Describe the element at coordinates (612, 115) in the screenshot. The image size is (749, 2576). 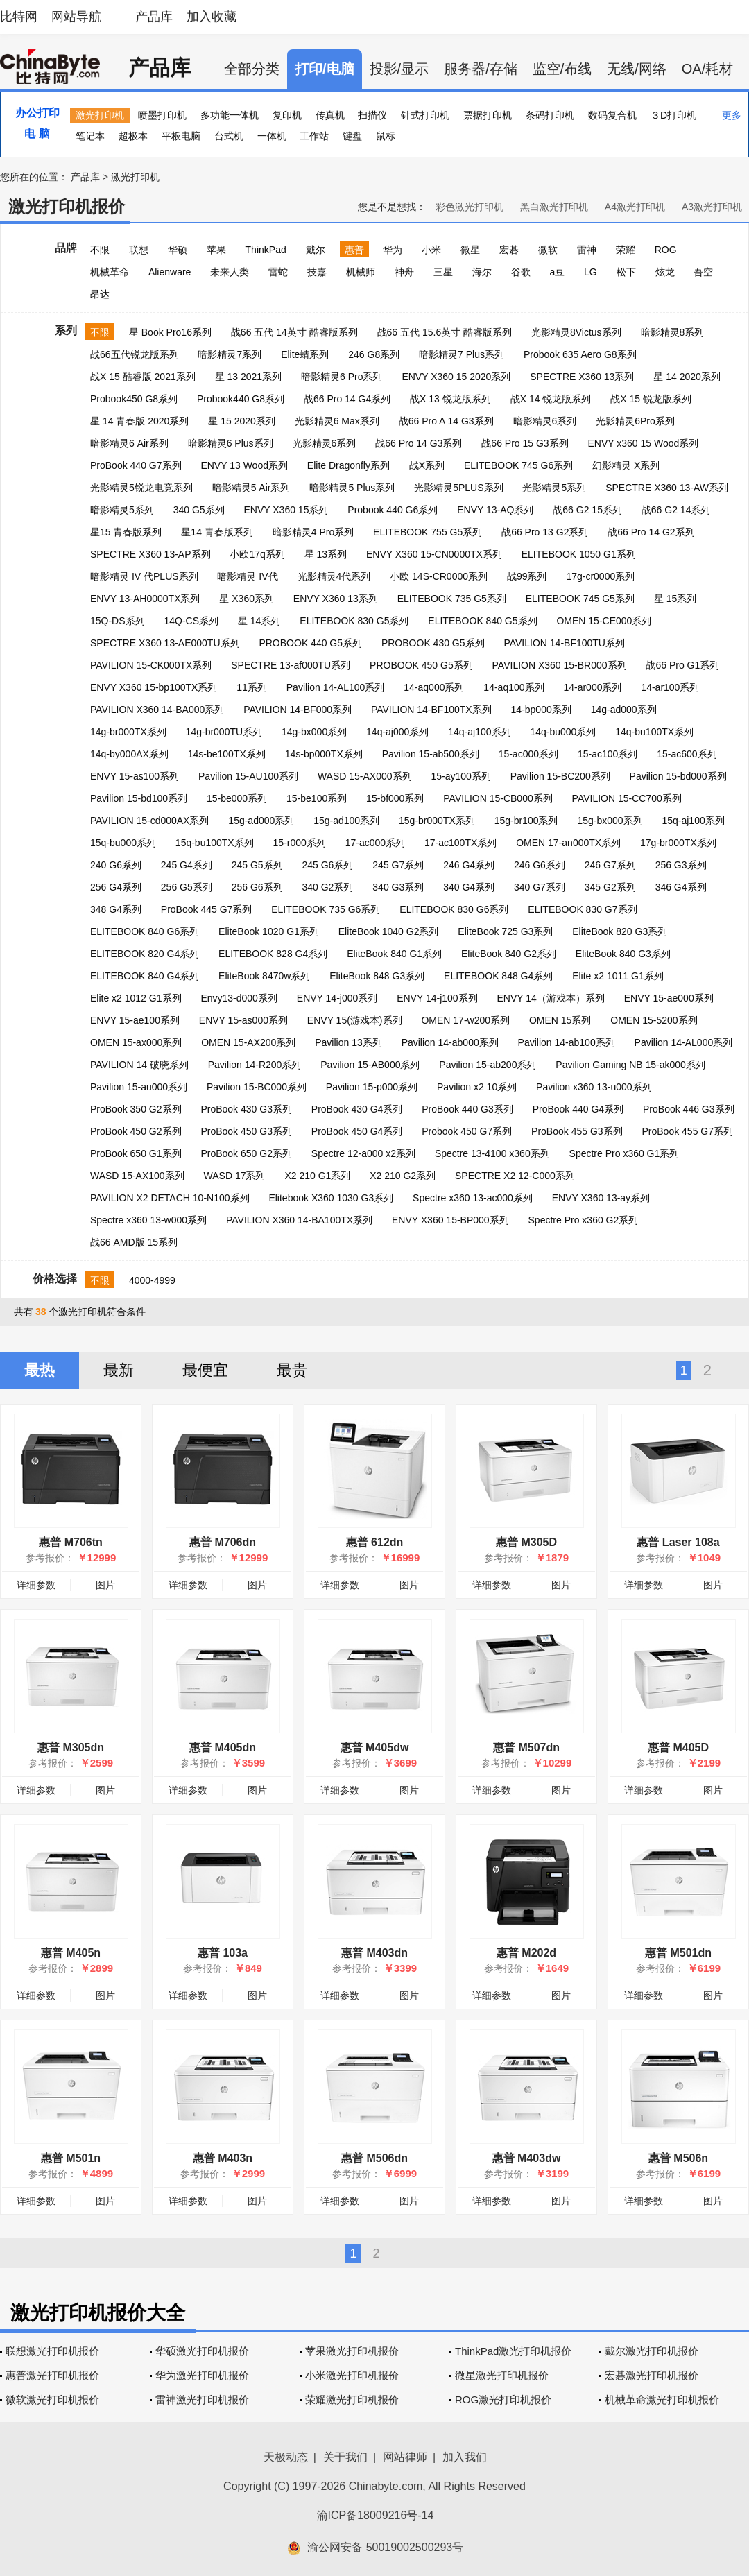
I see `数码复合机` at that location.